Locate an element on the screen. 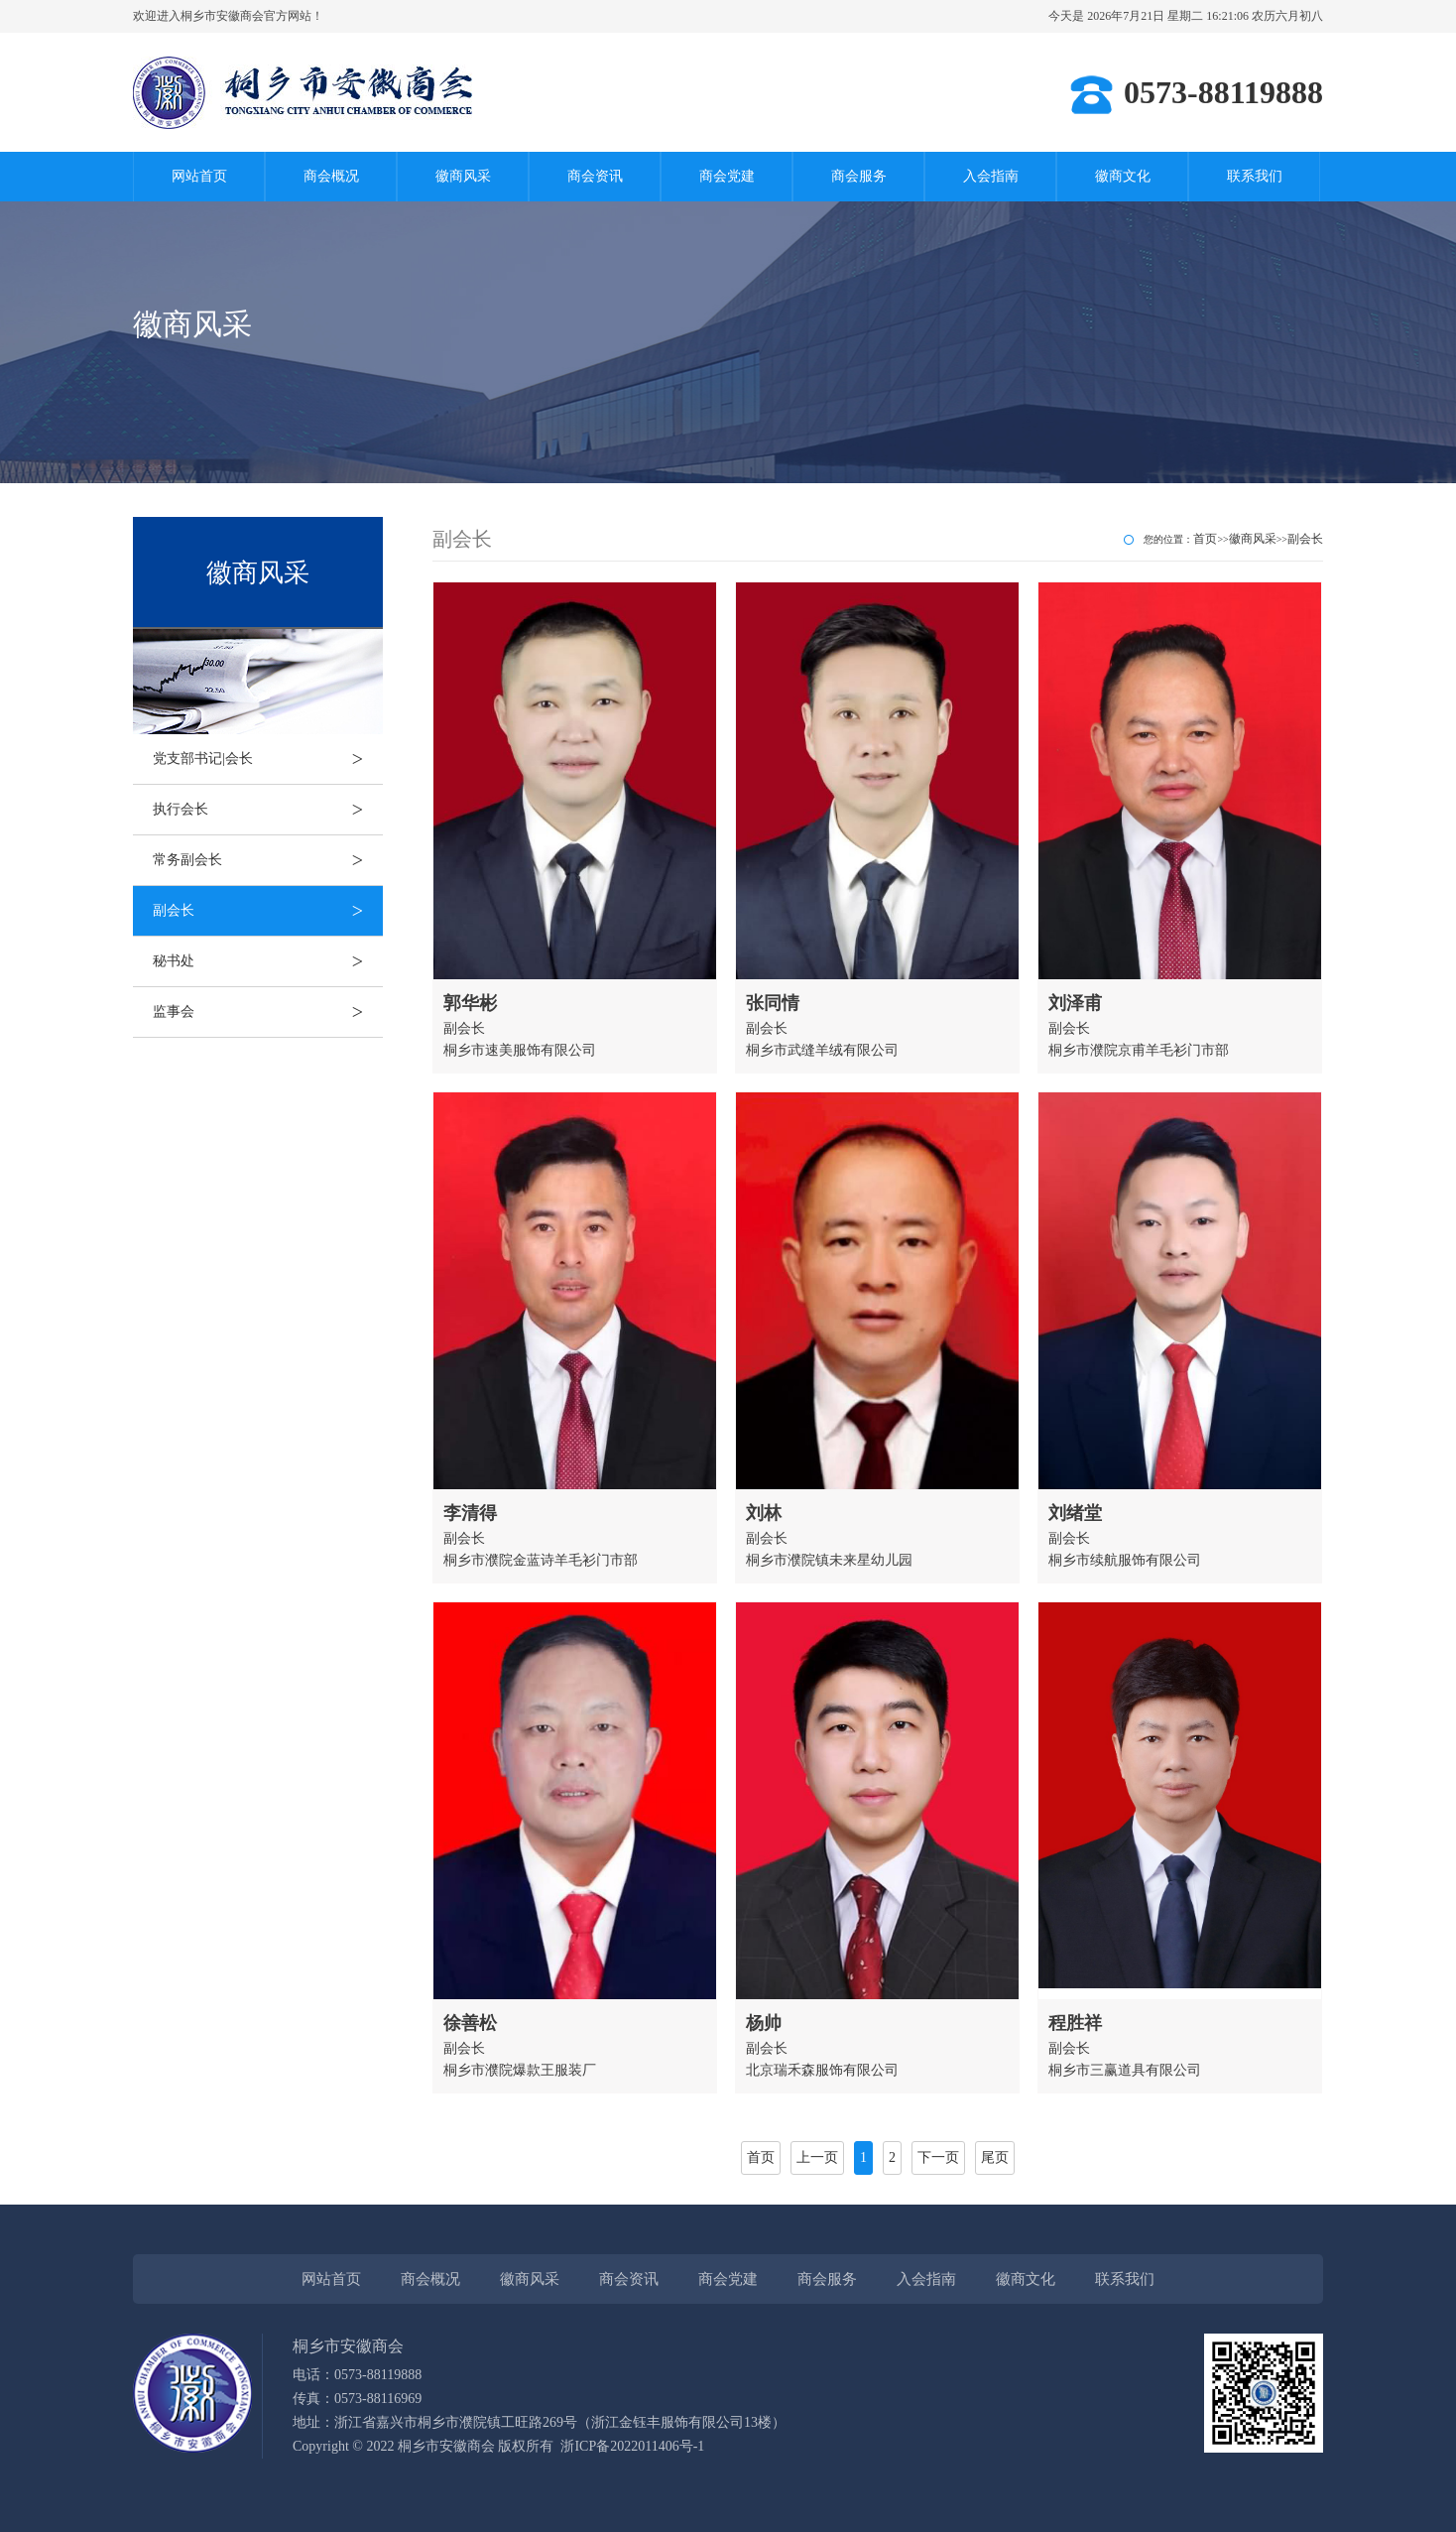  入会指南 is located at coordinates (991, 176).